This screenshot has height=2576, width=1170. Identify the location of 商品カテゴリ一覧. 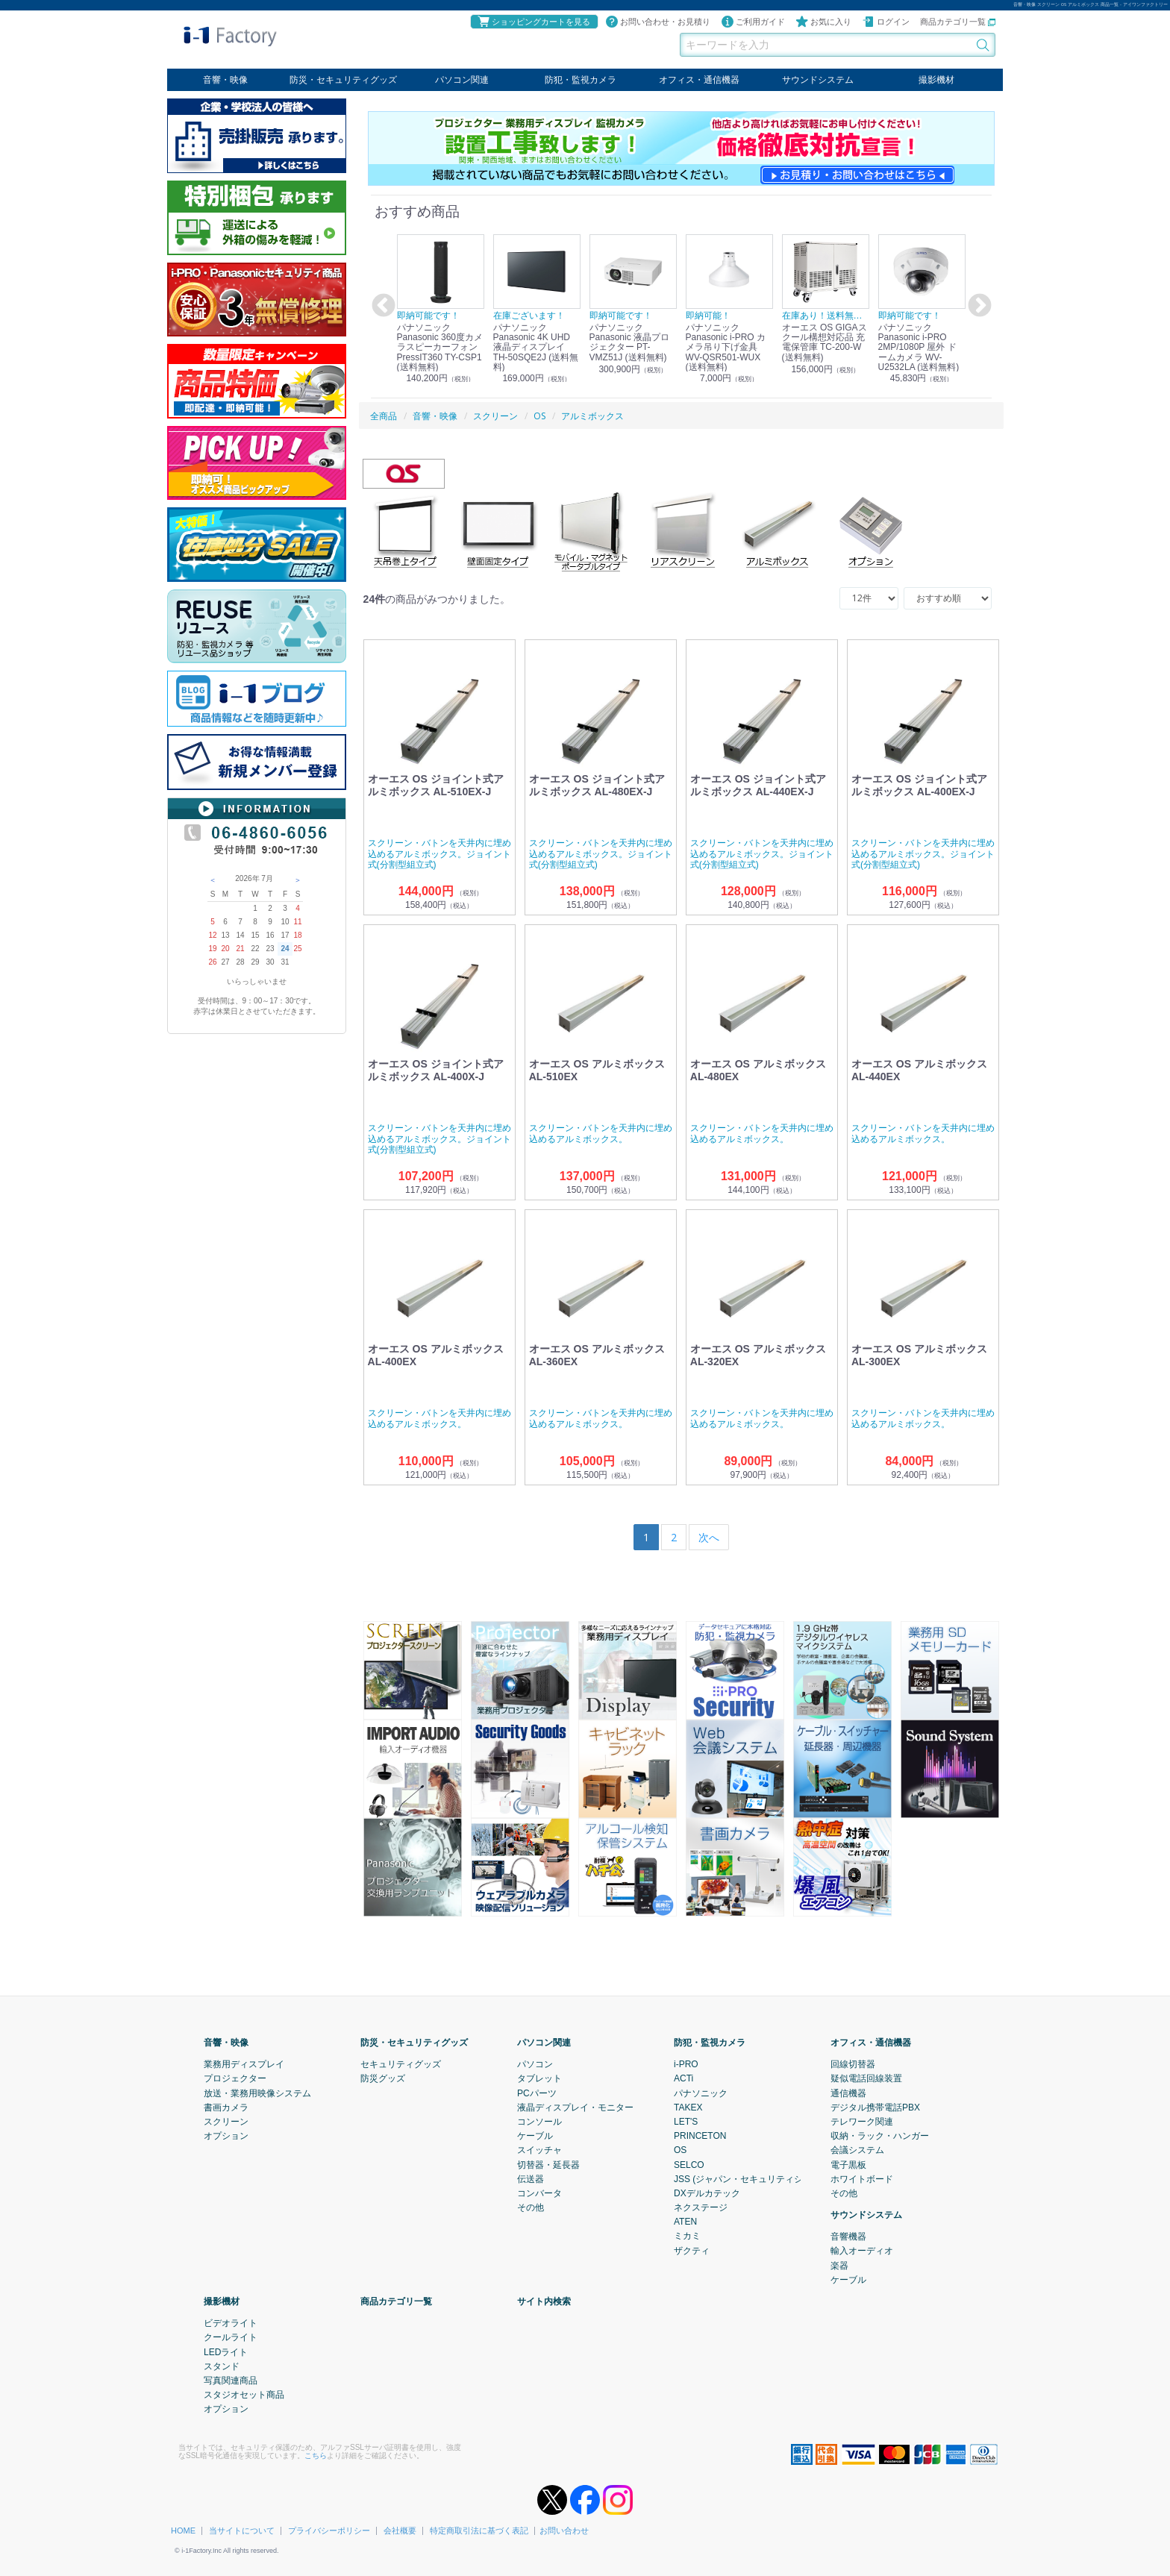
(957, 21).